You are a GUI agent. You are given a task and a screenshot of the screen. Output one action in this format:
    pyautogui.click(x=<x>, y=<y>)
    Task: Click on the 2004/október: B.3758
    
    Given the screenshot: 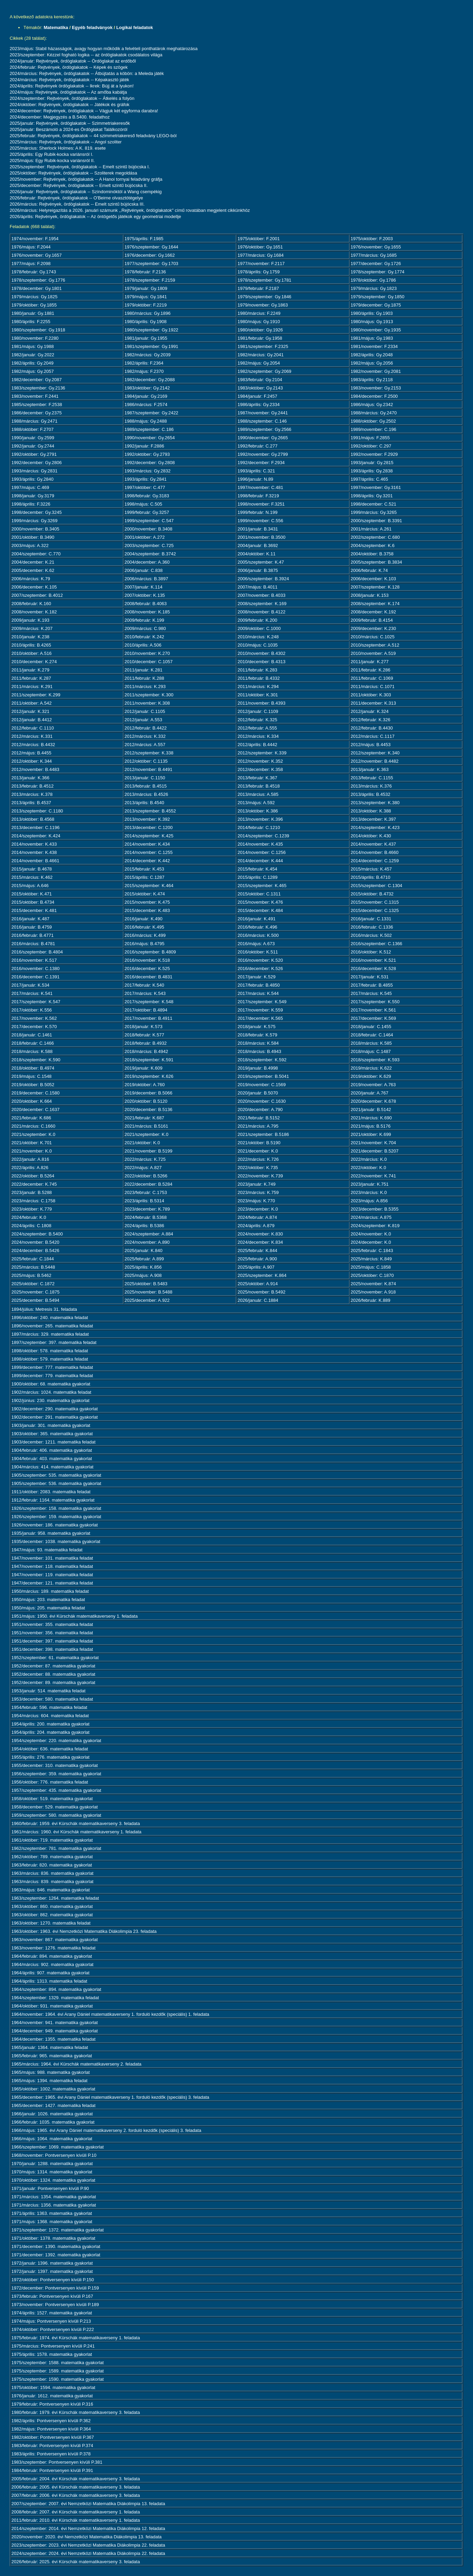 What is the action you would take?
    pyautogui.click(x=372, y=553)
    